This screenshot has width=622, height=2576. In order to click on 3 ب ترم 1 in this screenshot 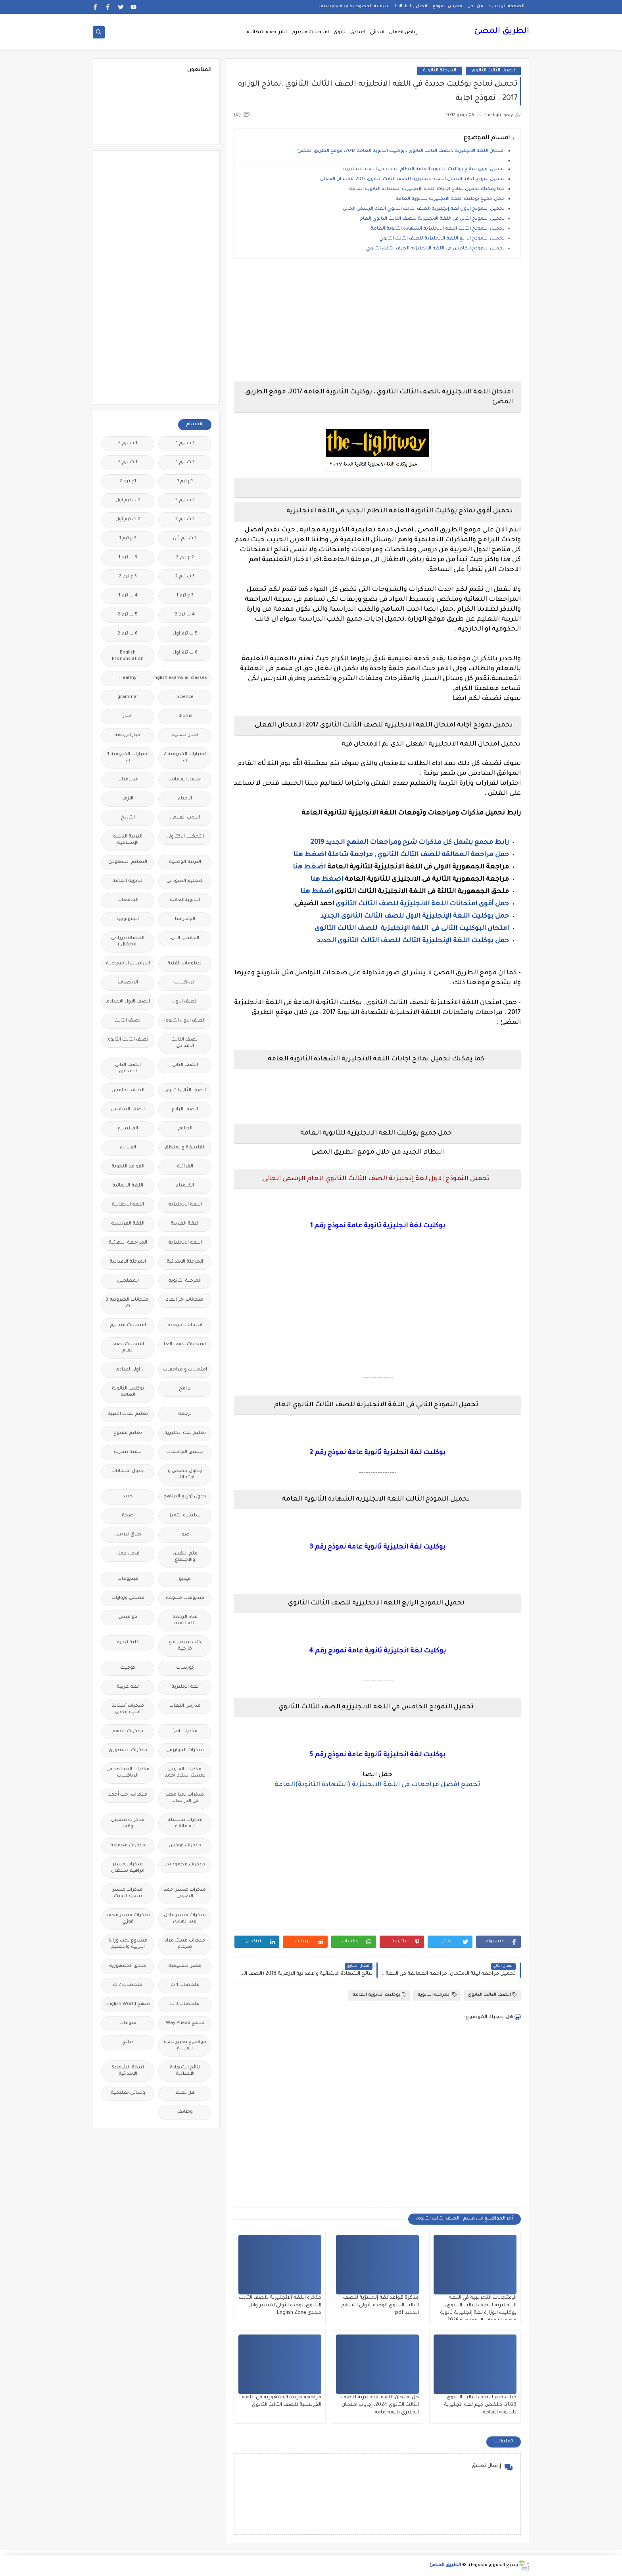, I will do `click(127, 557)`.